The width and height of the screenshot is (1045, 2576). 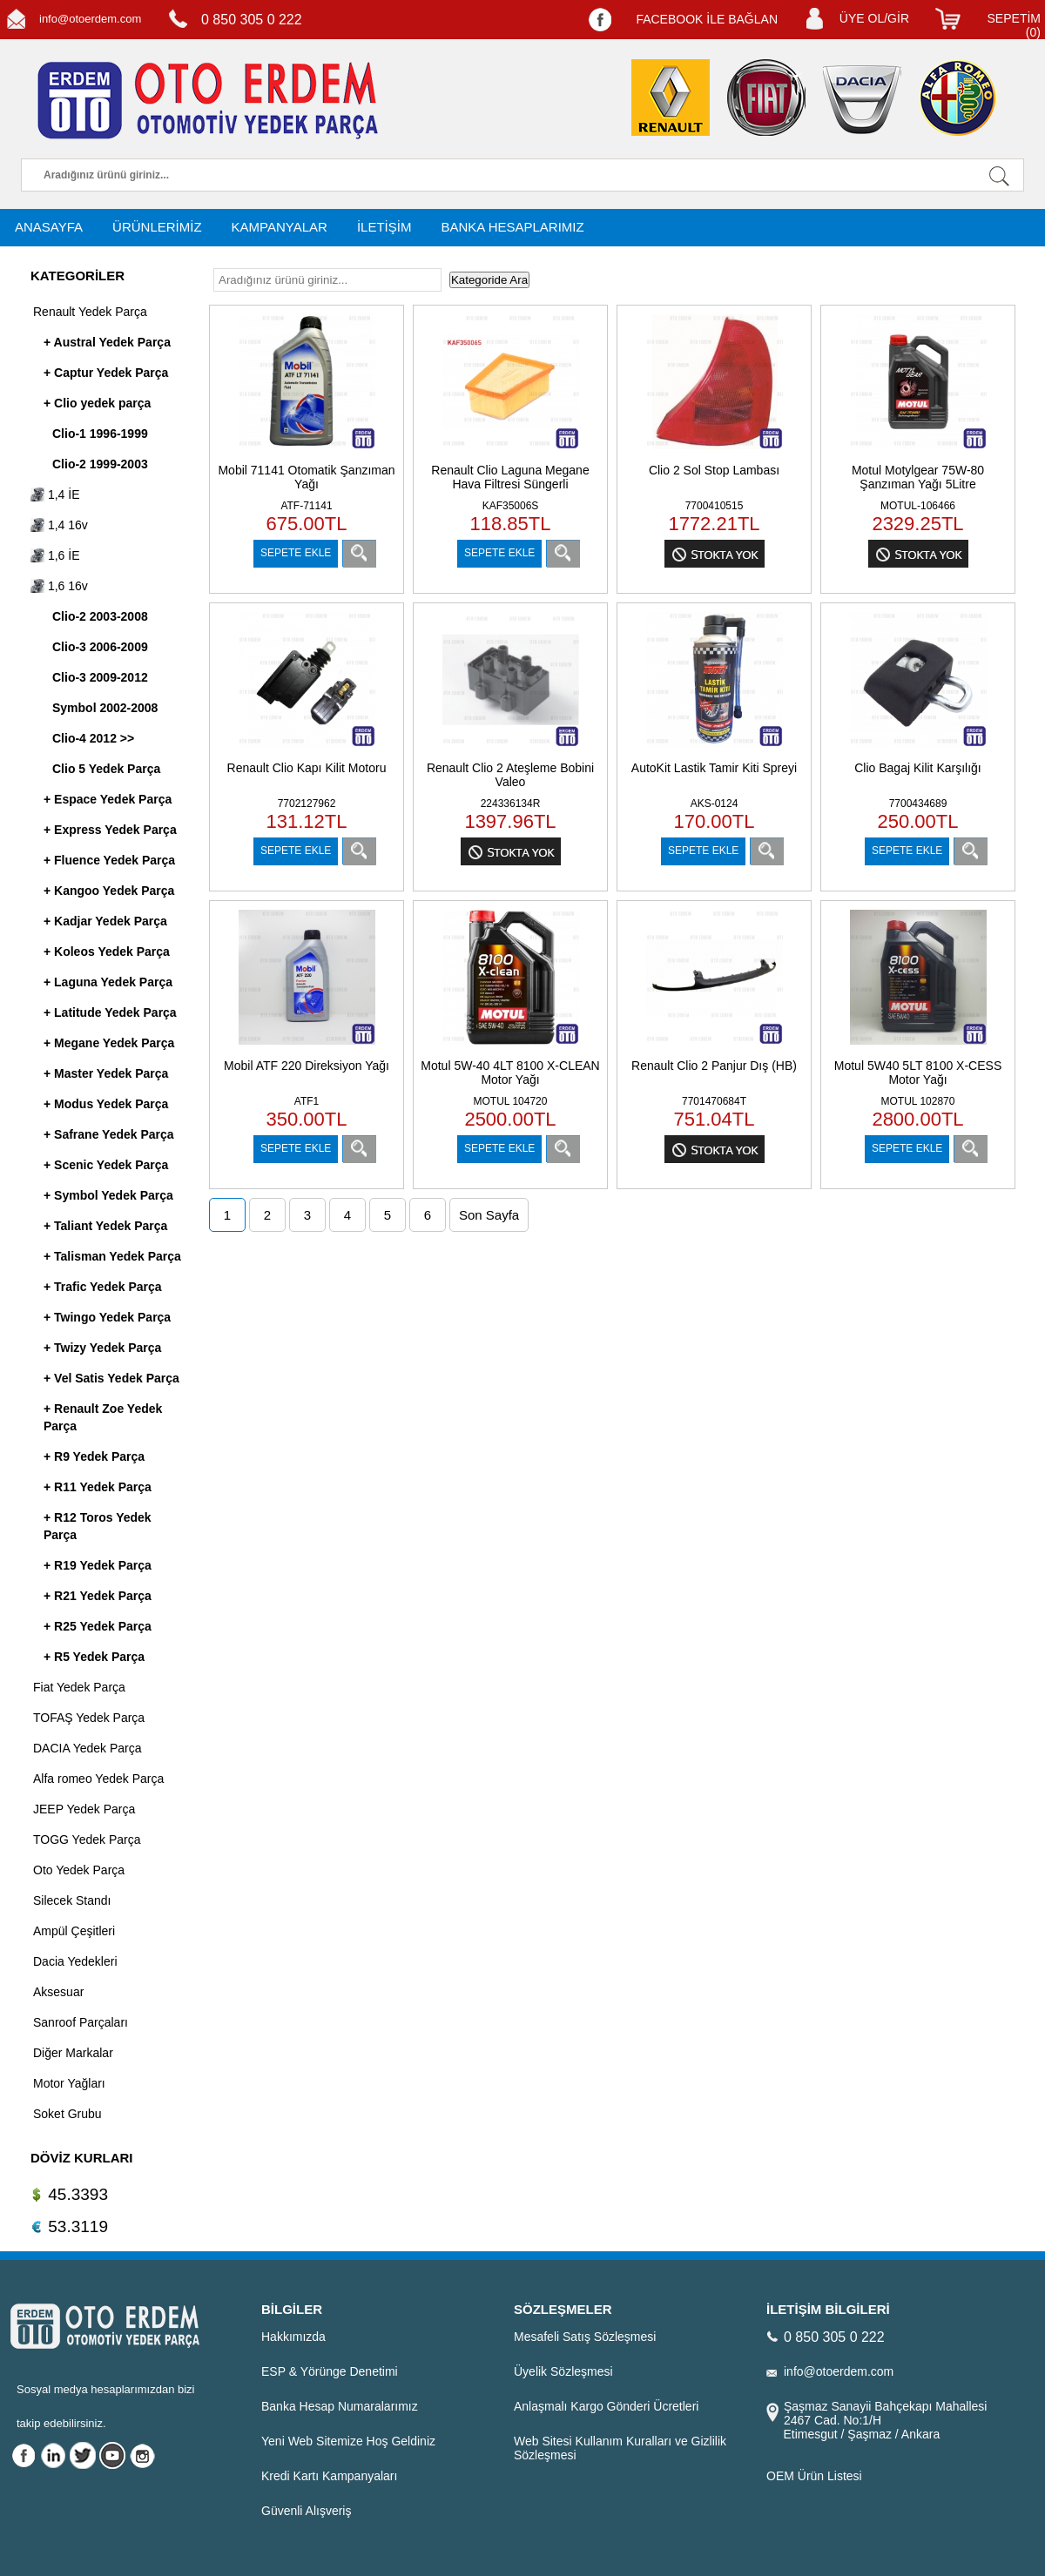 I want to click on 1,6 İE, so click(x=54, y=555).